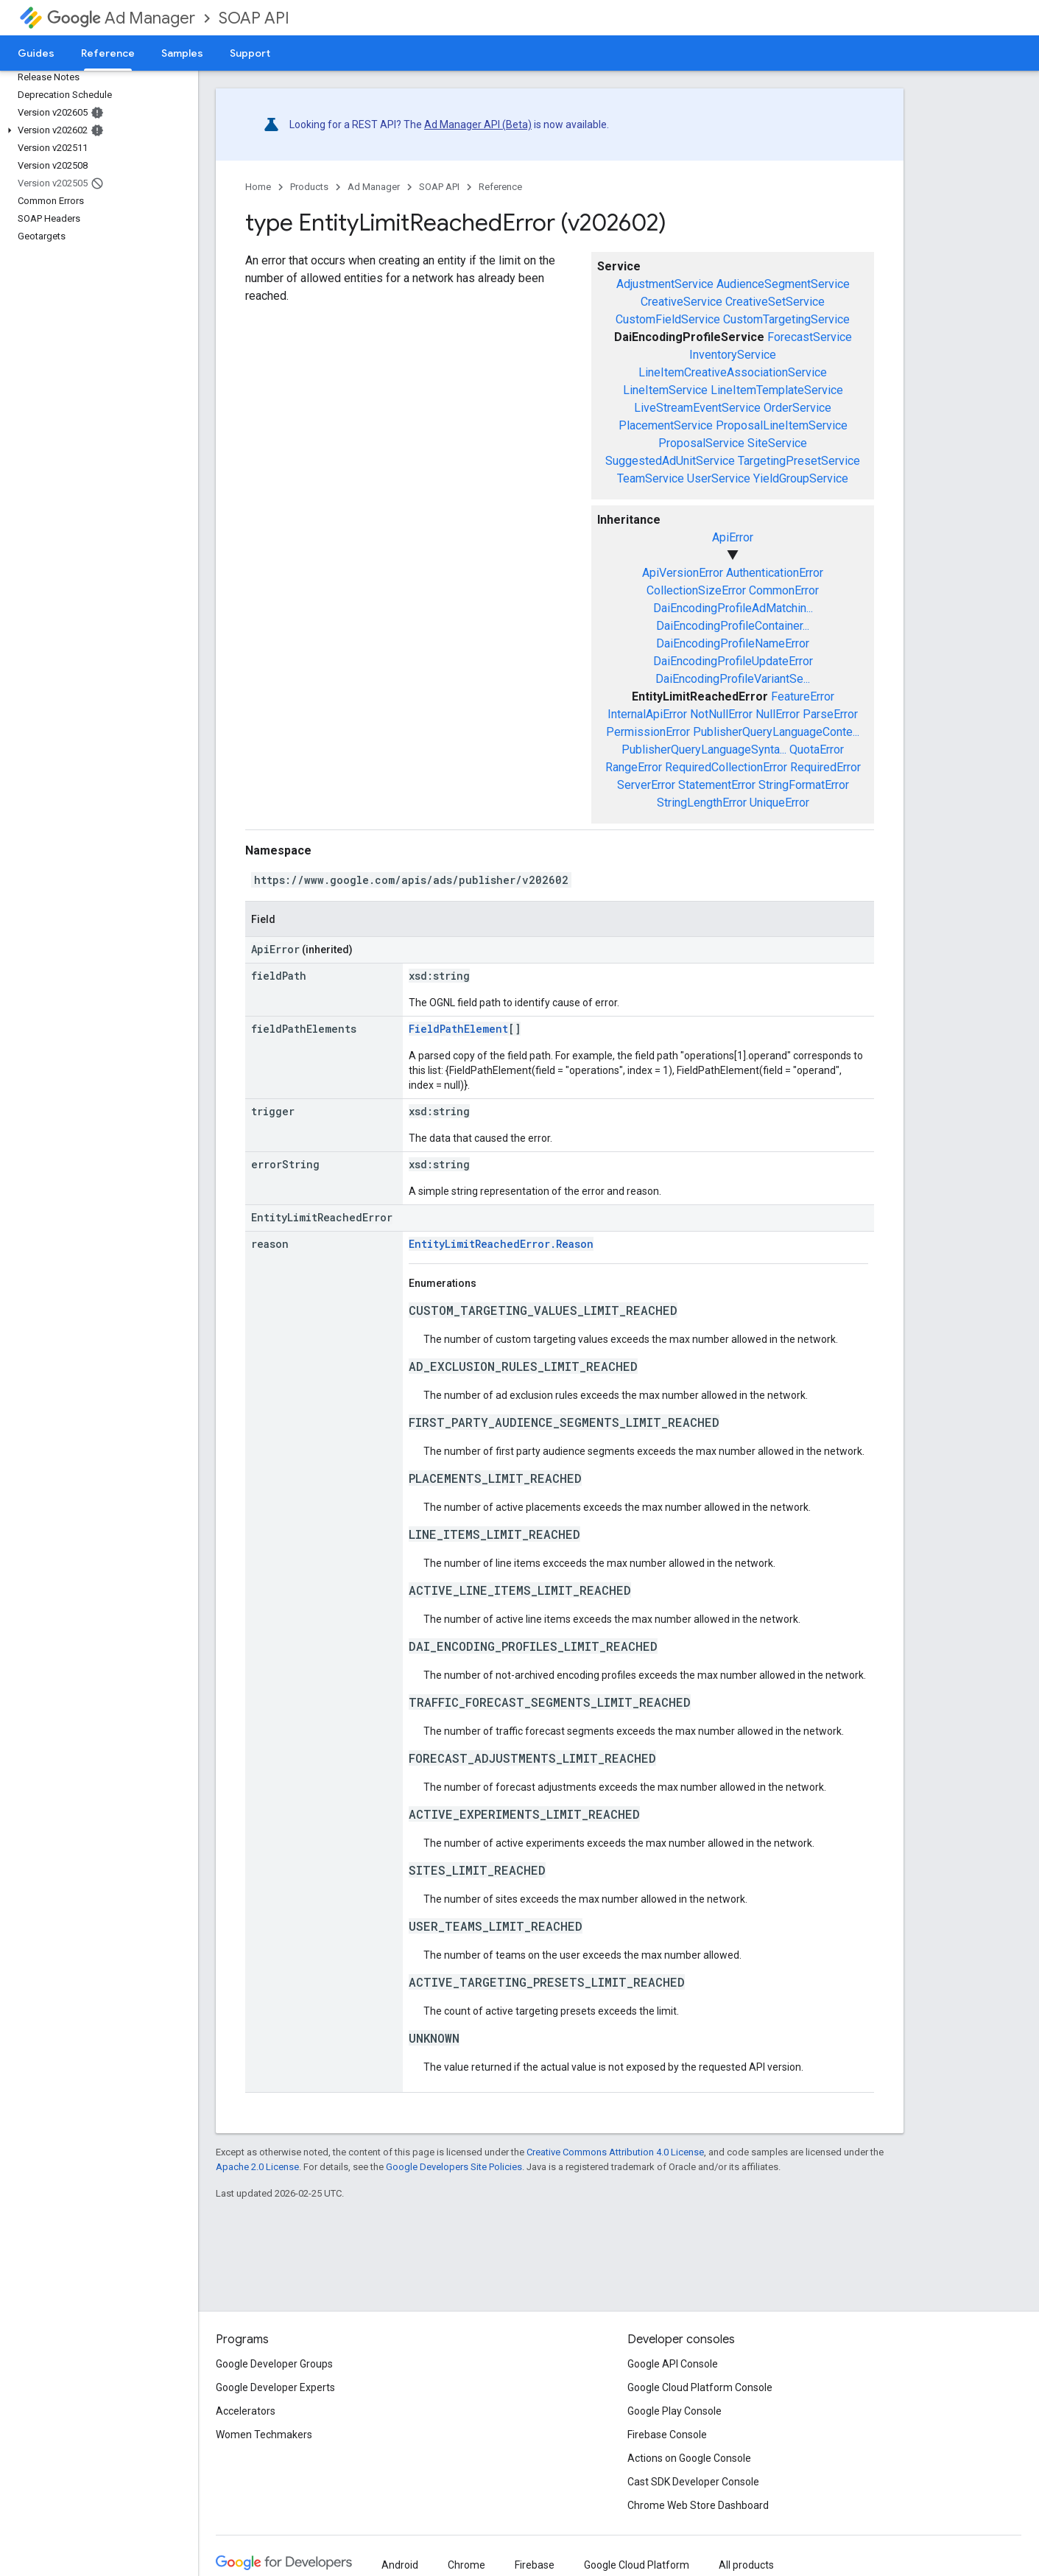  Describe the element at coordinates (245, 2411) in the screenshot. I see `Accelerators` at that location.